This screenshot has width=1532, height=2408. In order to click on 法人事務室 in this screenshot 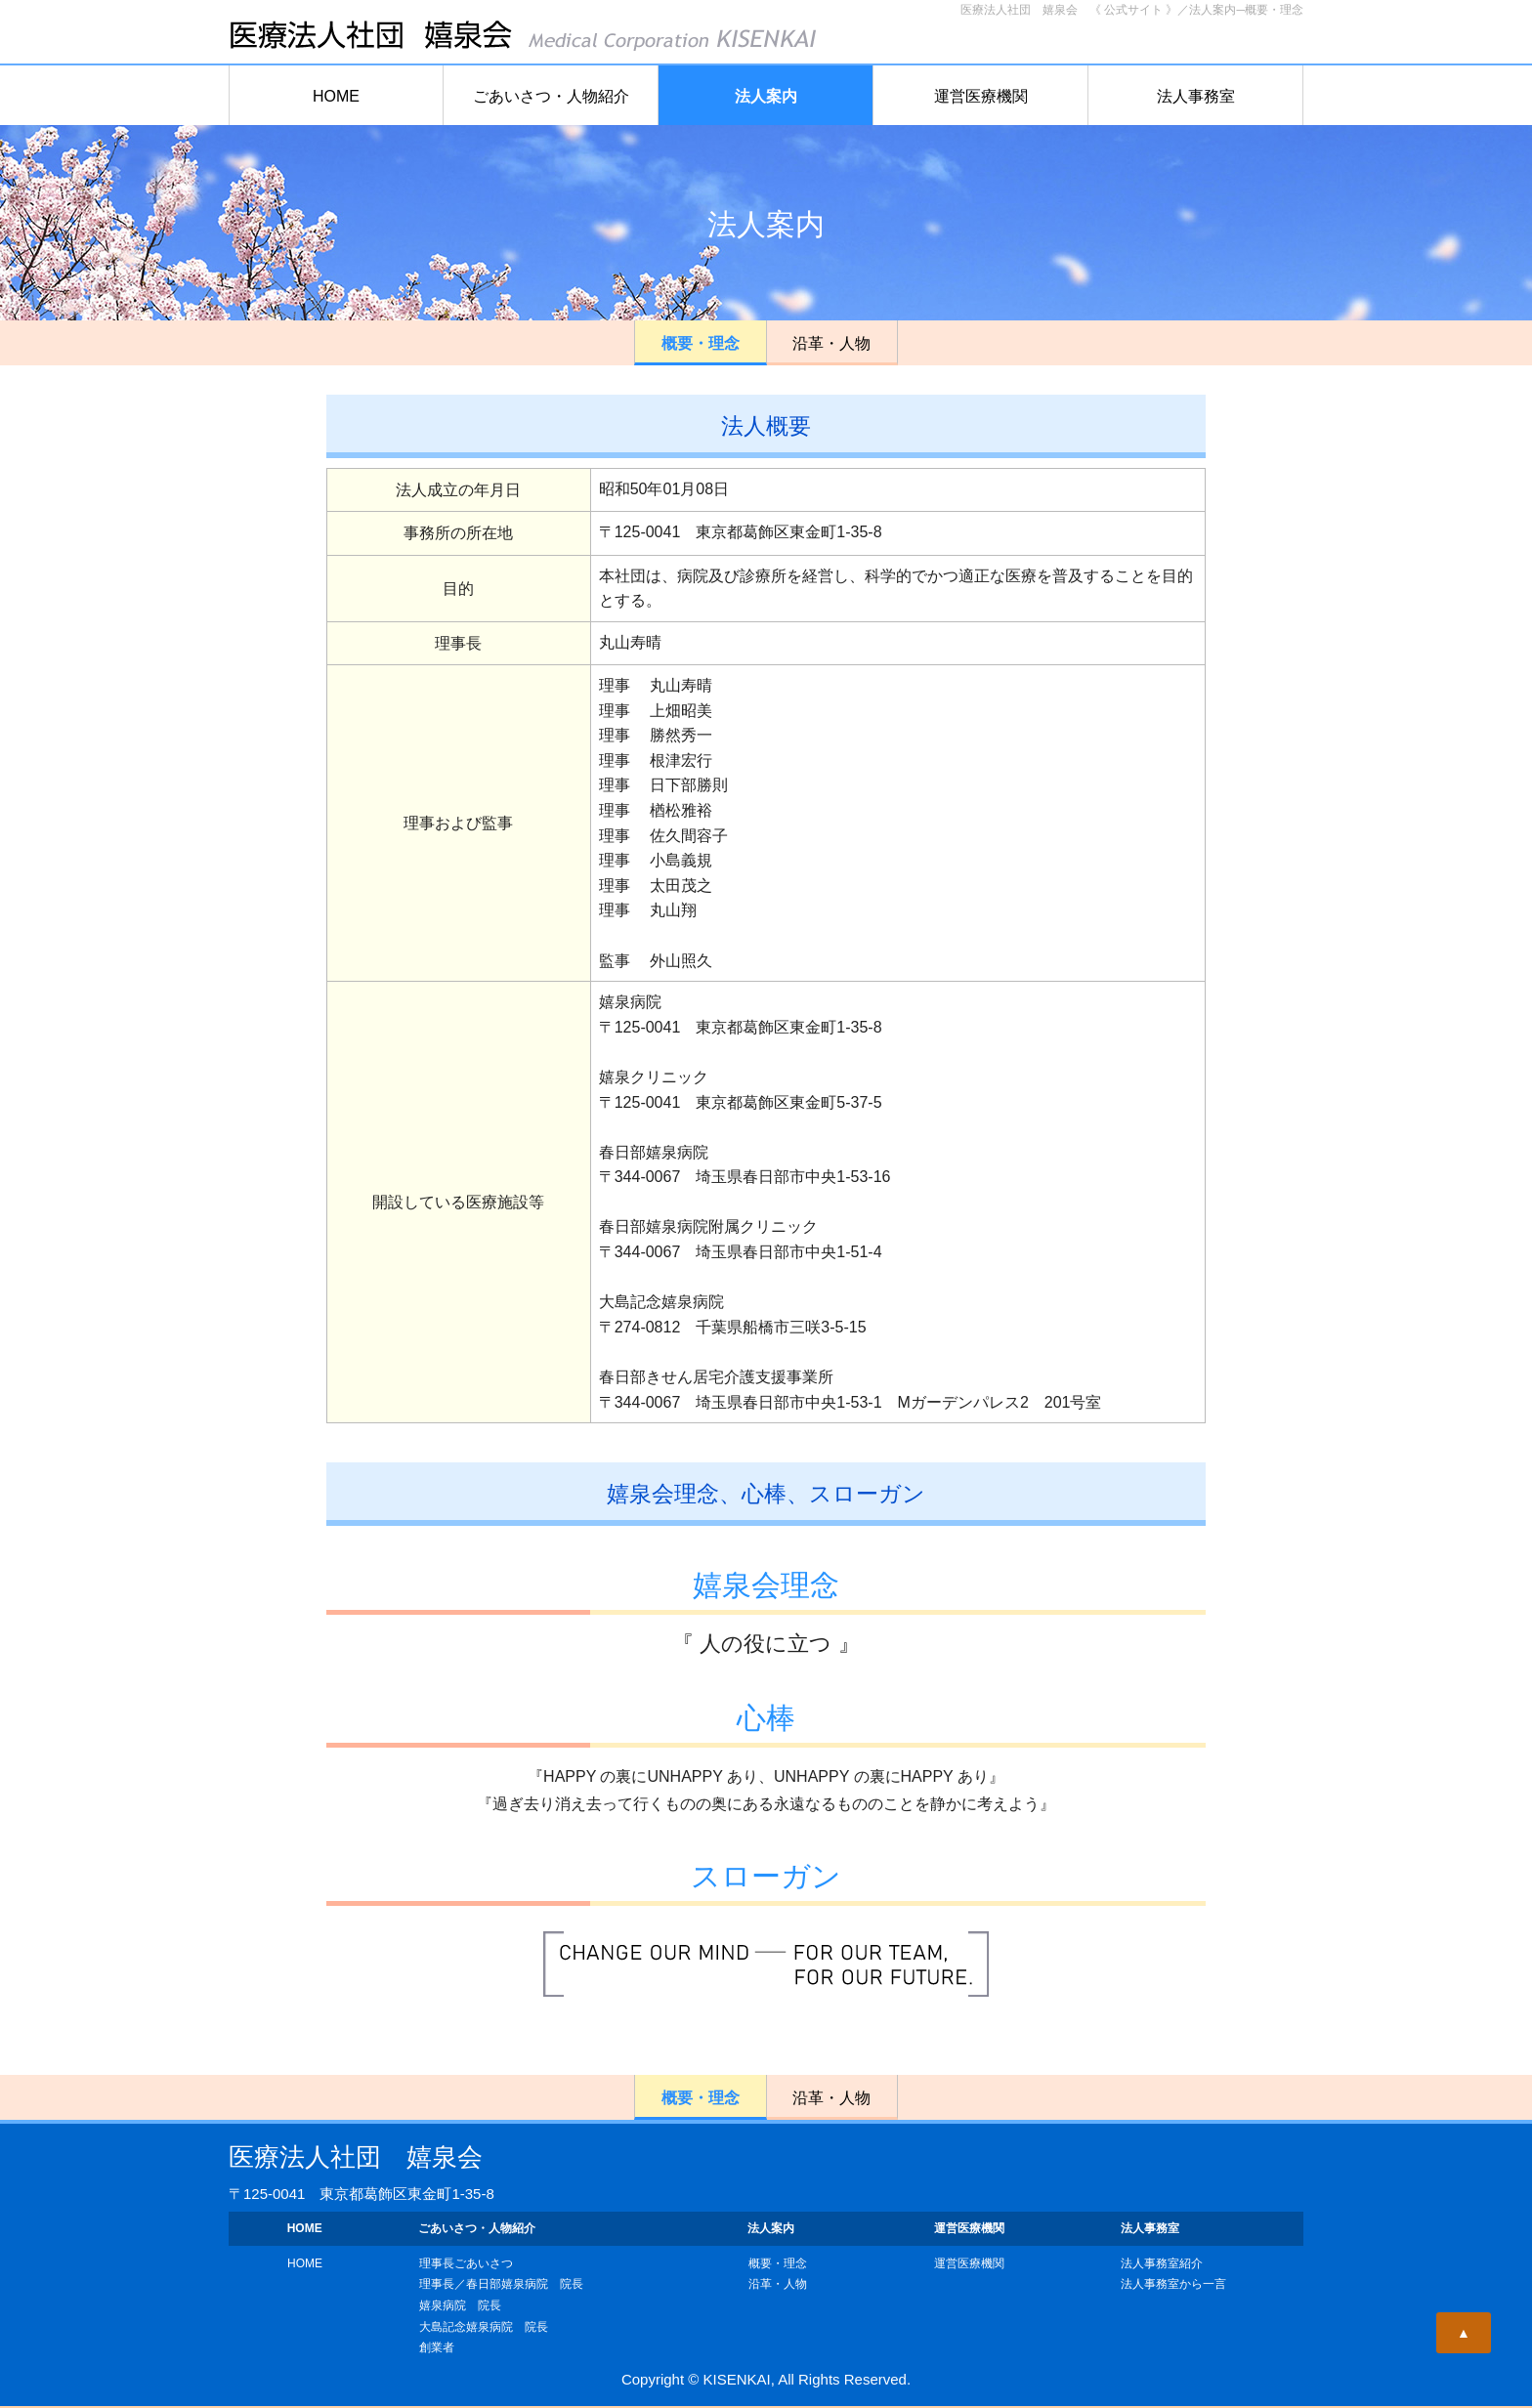, I will do `click(1196, 96)`.